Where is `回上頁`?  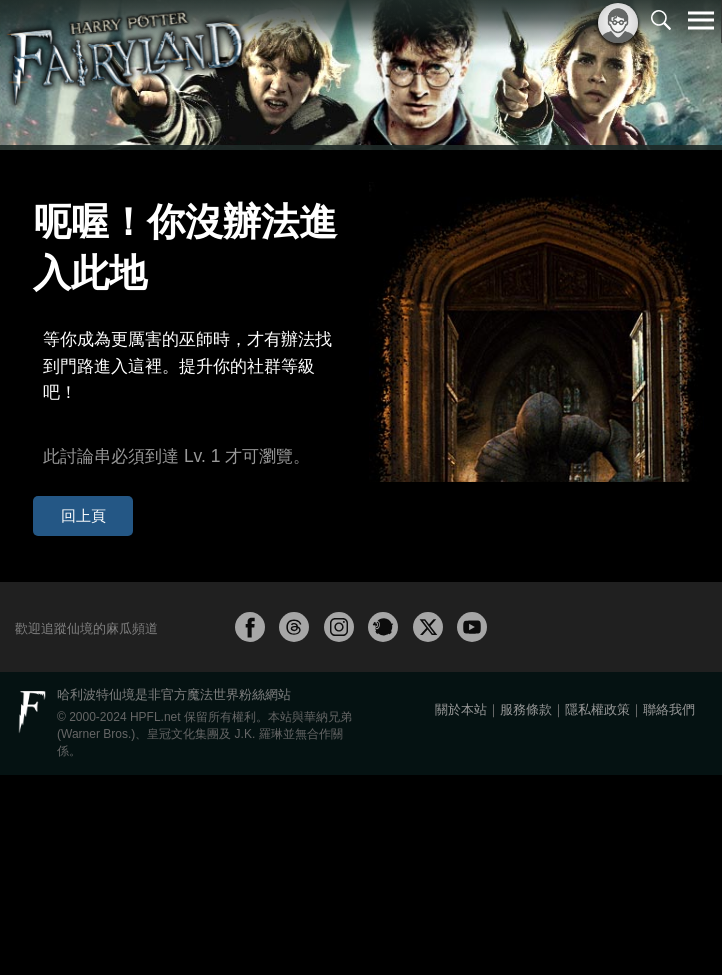
回上頁 is located at coordinates (68, 412).